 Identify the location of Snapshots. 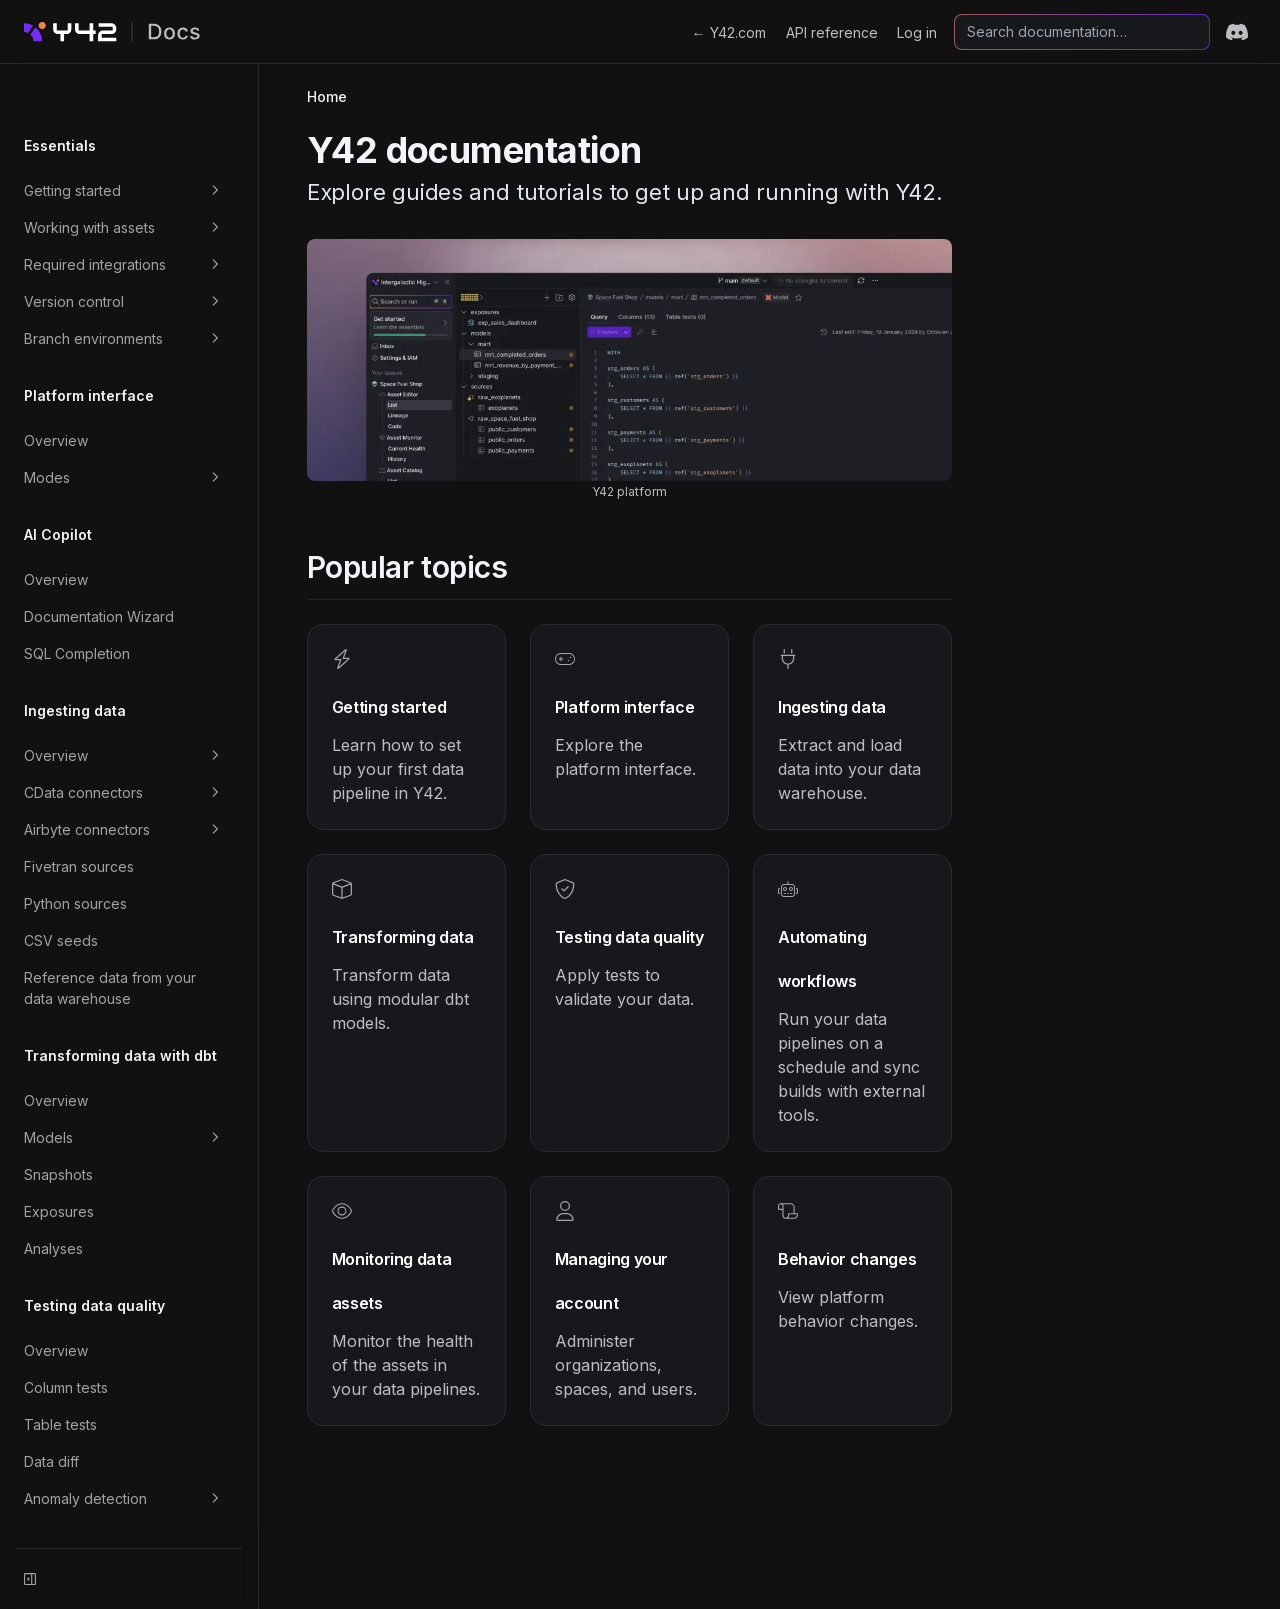
(58, 1125).